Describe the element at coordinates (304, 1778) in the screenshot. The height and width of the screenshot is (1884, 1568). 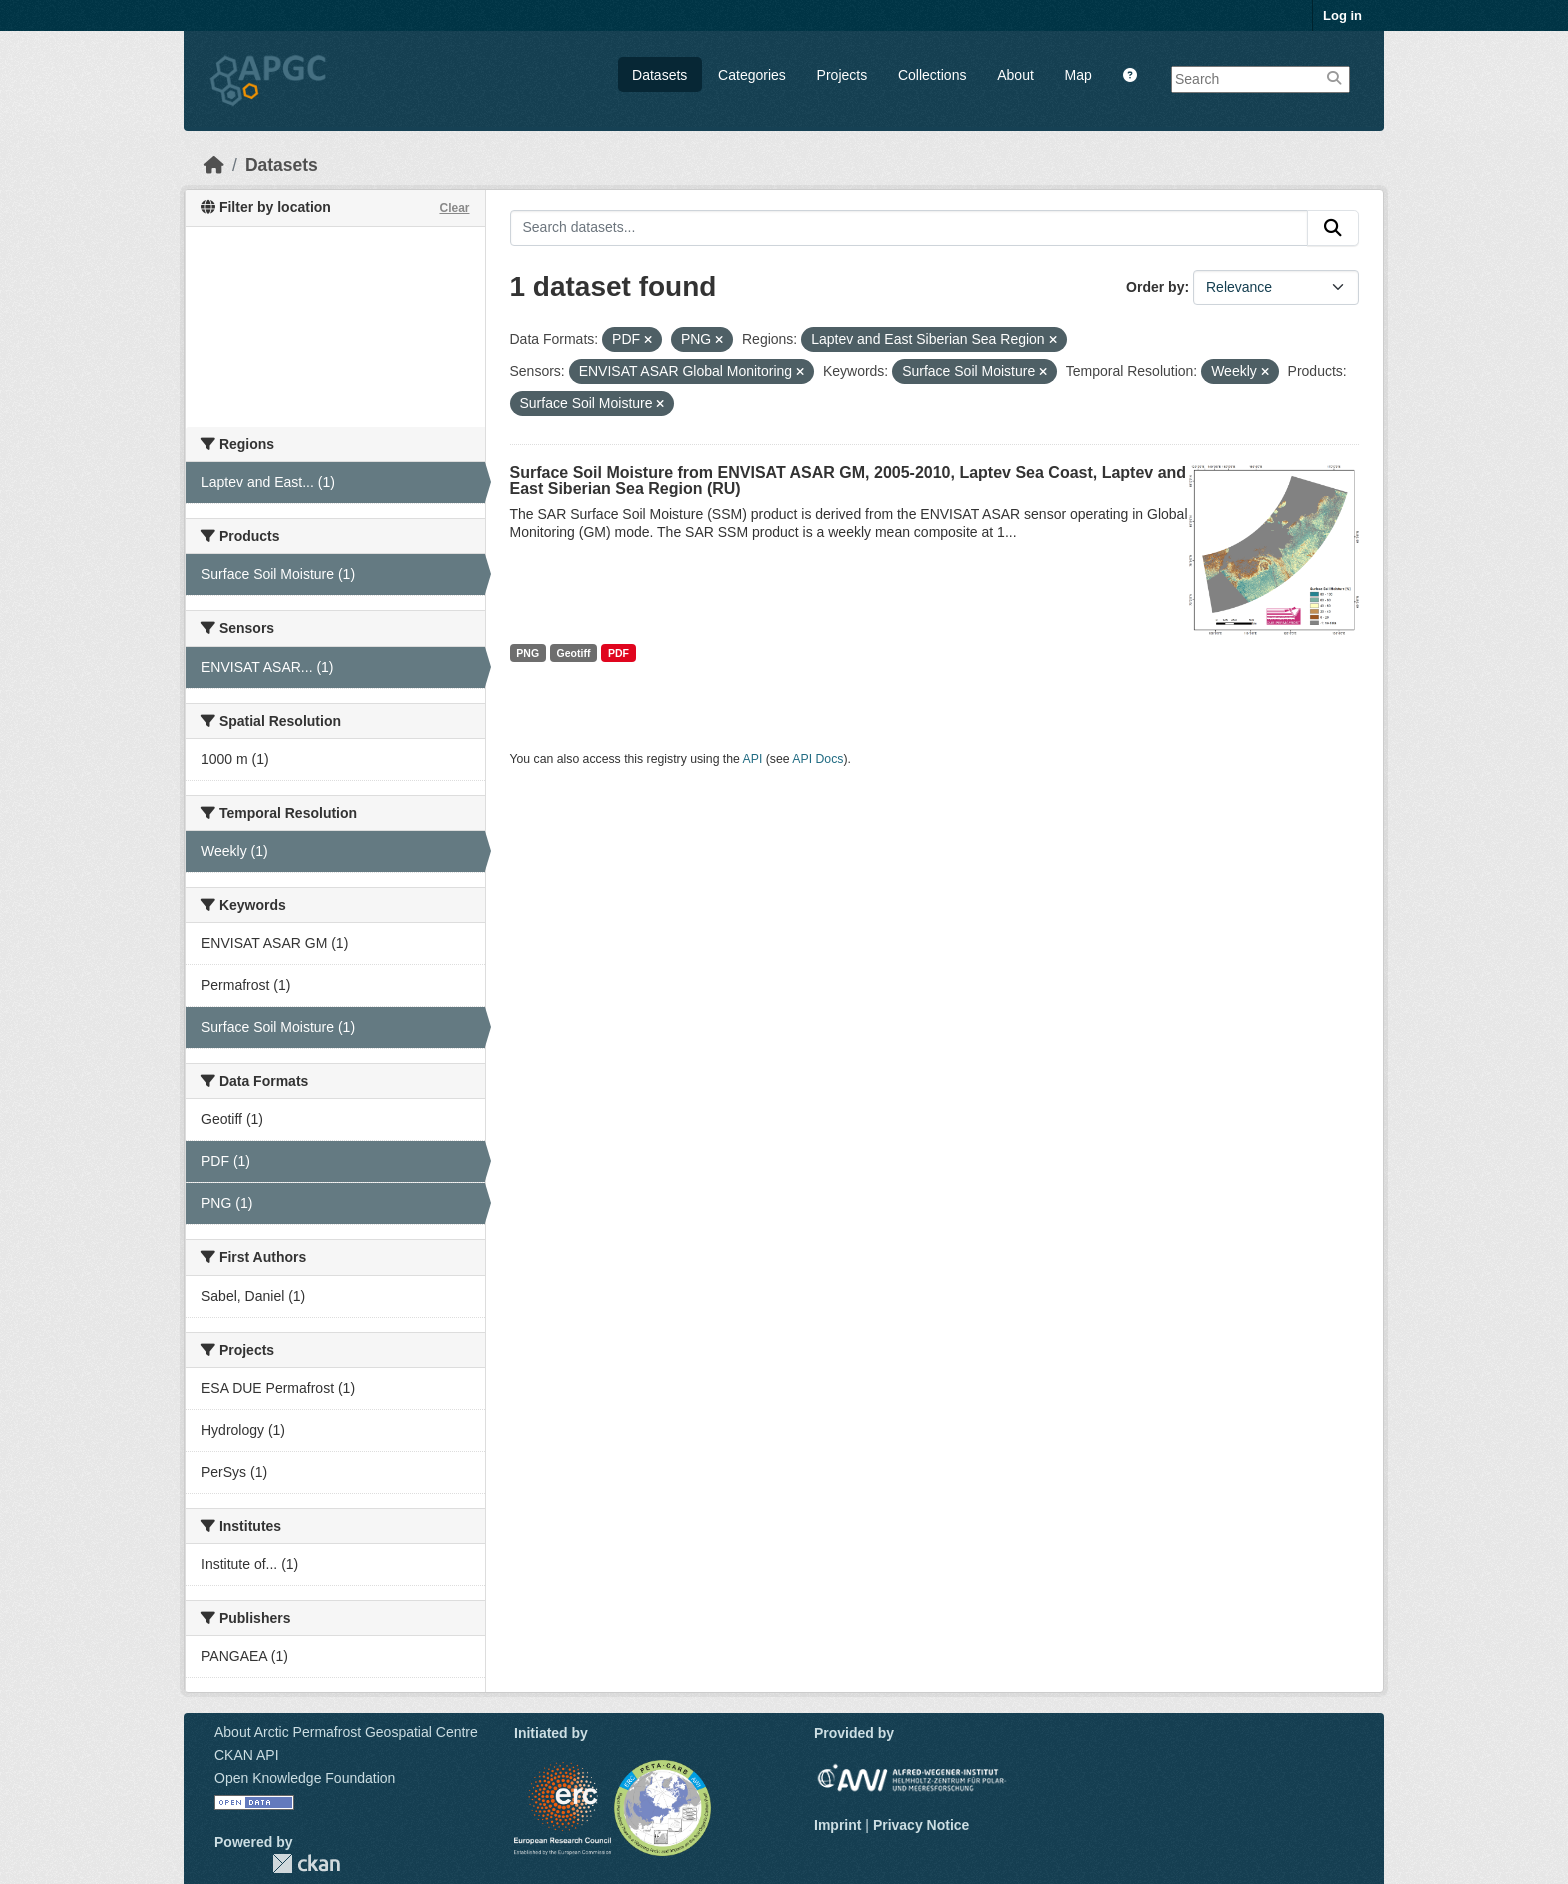
I see `Open Knowledge Foundation` at that location.